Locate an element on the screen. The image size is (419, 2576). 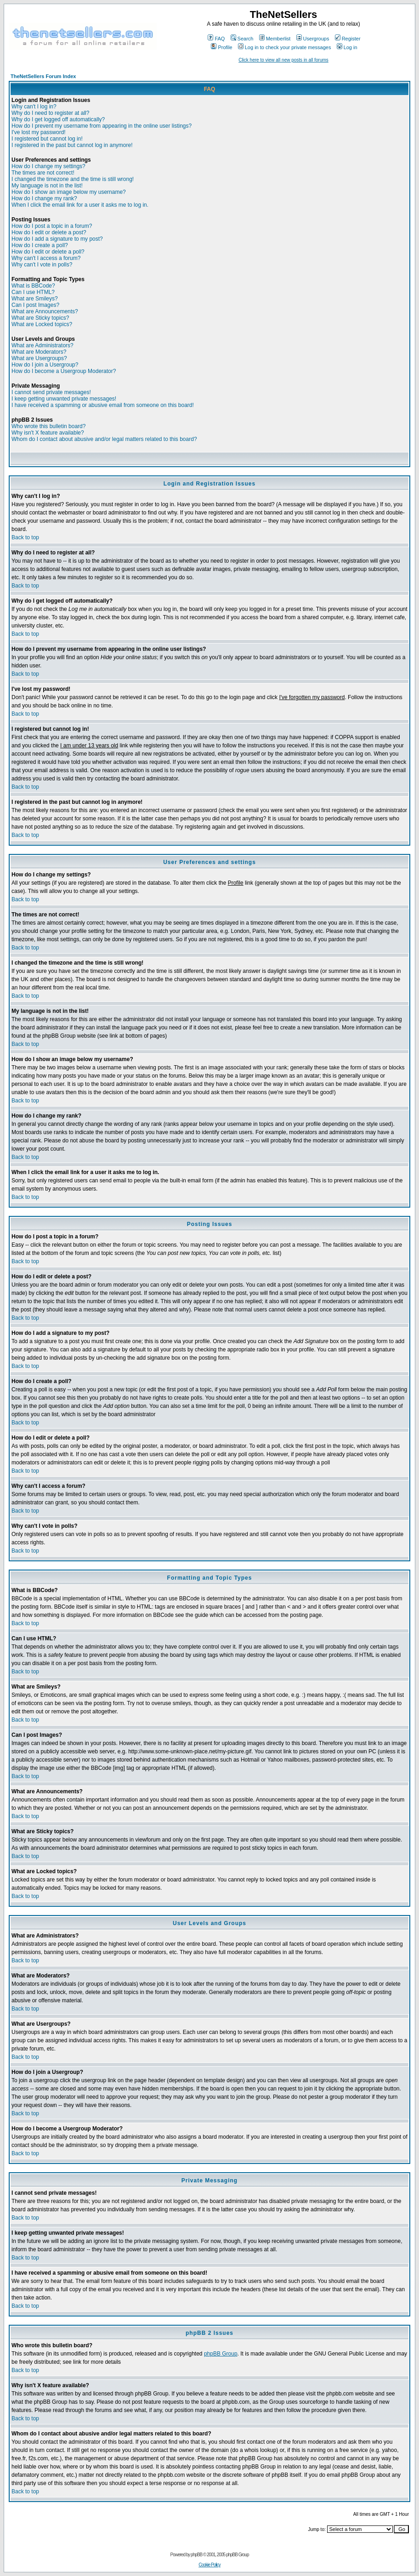
How do I prevent my username from appearing in the online user listings? is located at coordinates (101, 126).